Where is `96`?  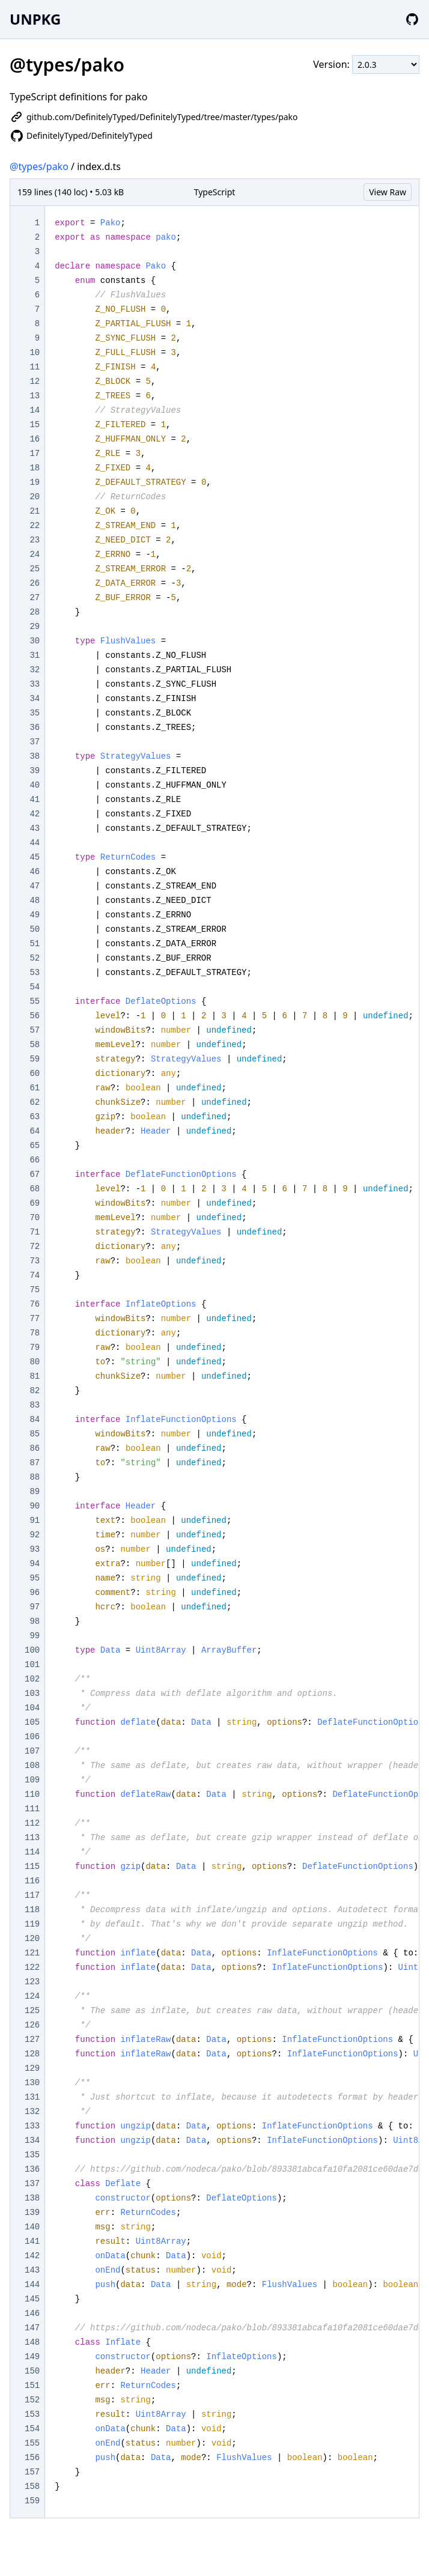 96 is located at coordinates (34, 1592).